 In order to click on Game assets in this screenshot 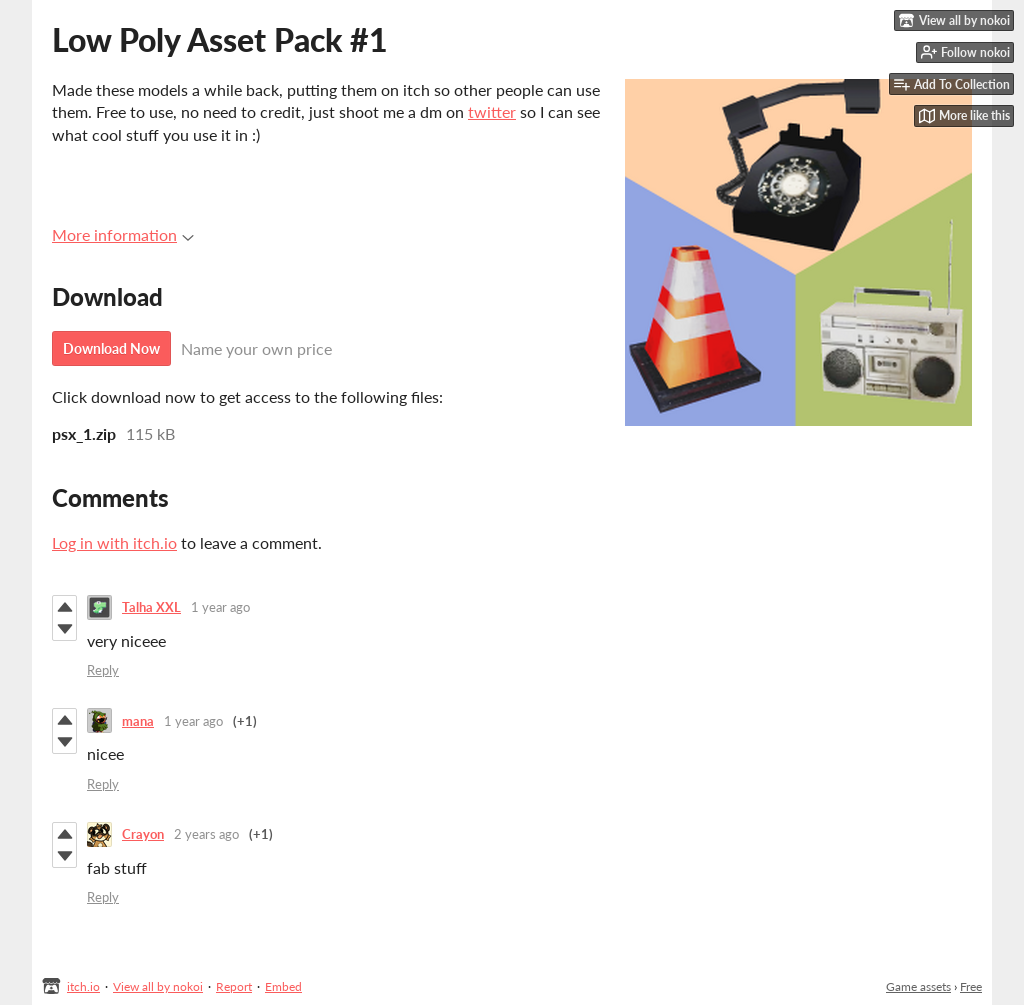, I will do `click(918, 986)`.